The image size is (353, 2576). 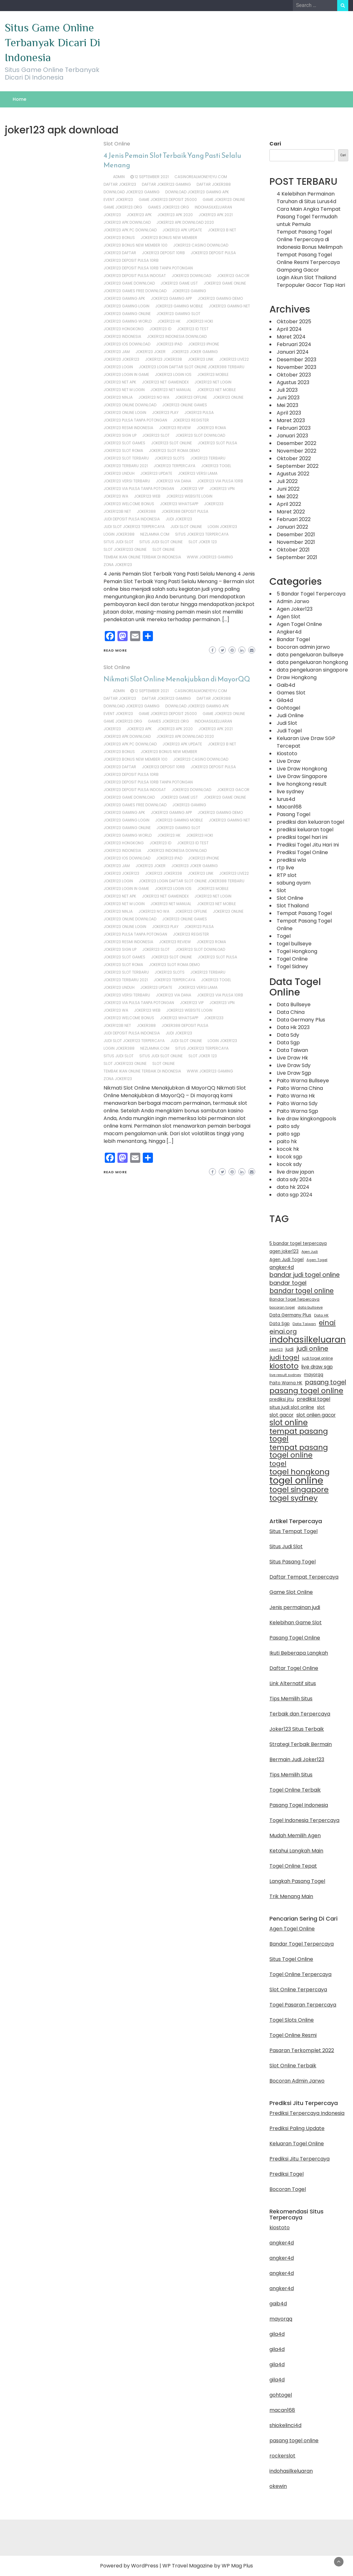 What do you see at coordinates (179, 503) in the screenshot?
I see `joker123 whatsapp` at bounding box center [179, 503].